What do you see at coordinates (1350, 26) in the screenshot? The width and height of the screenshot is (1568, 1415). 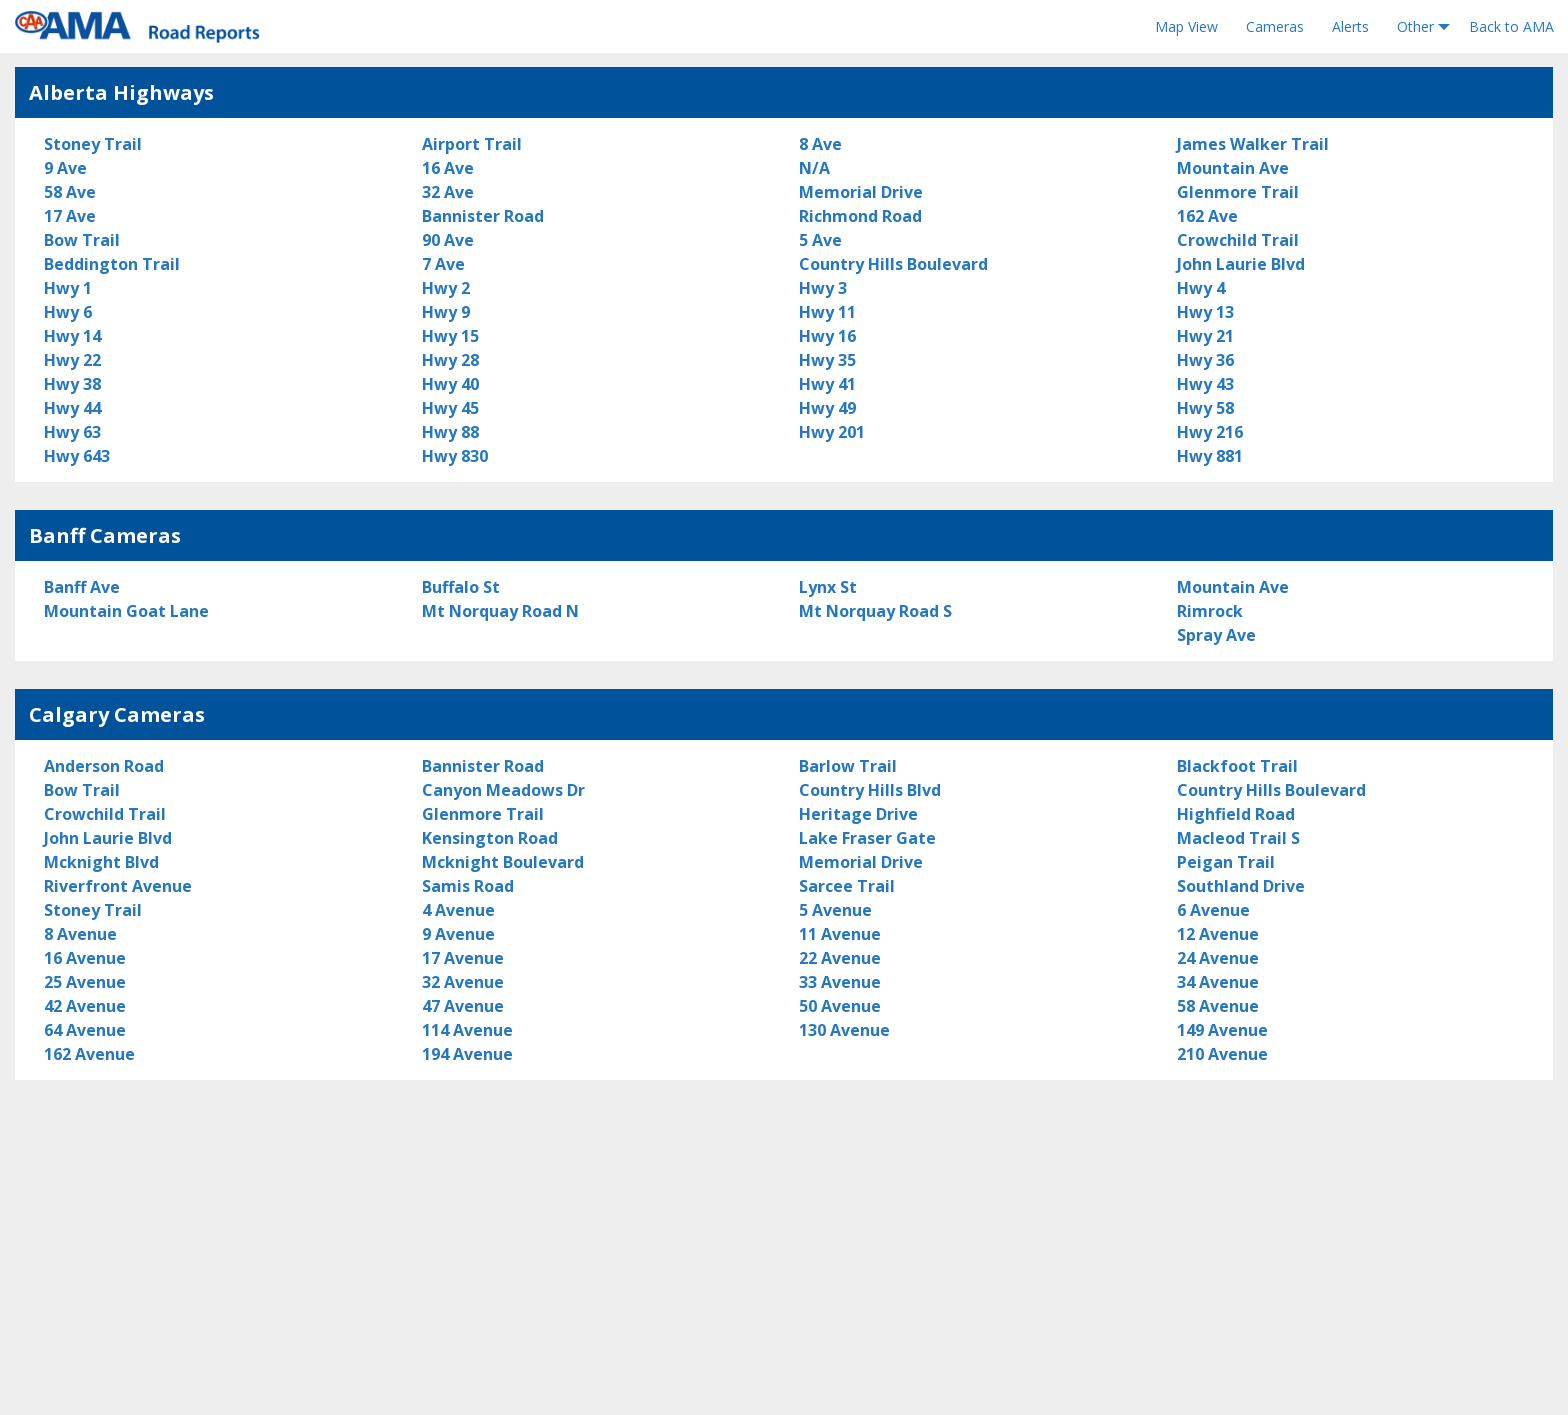 I see `Alerts` at bounding box center [1350, 26].